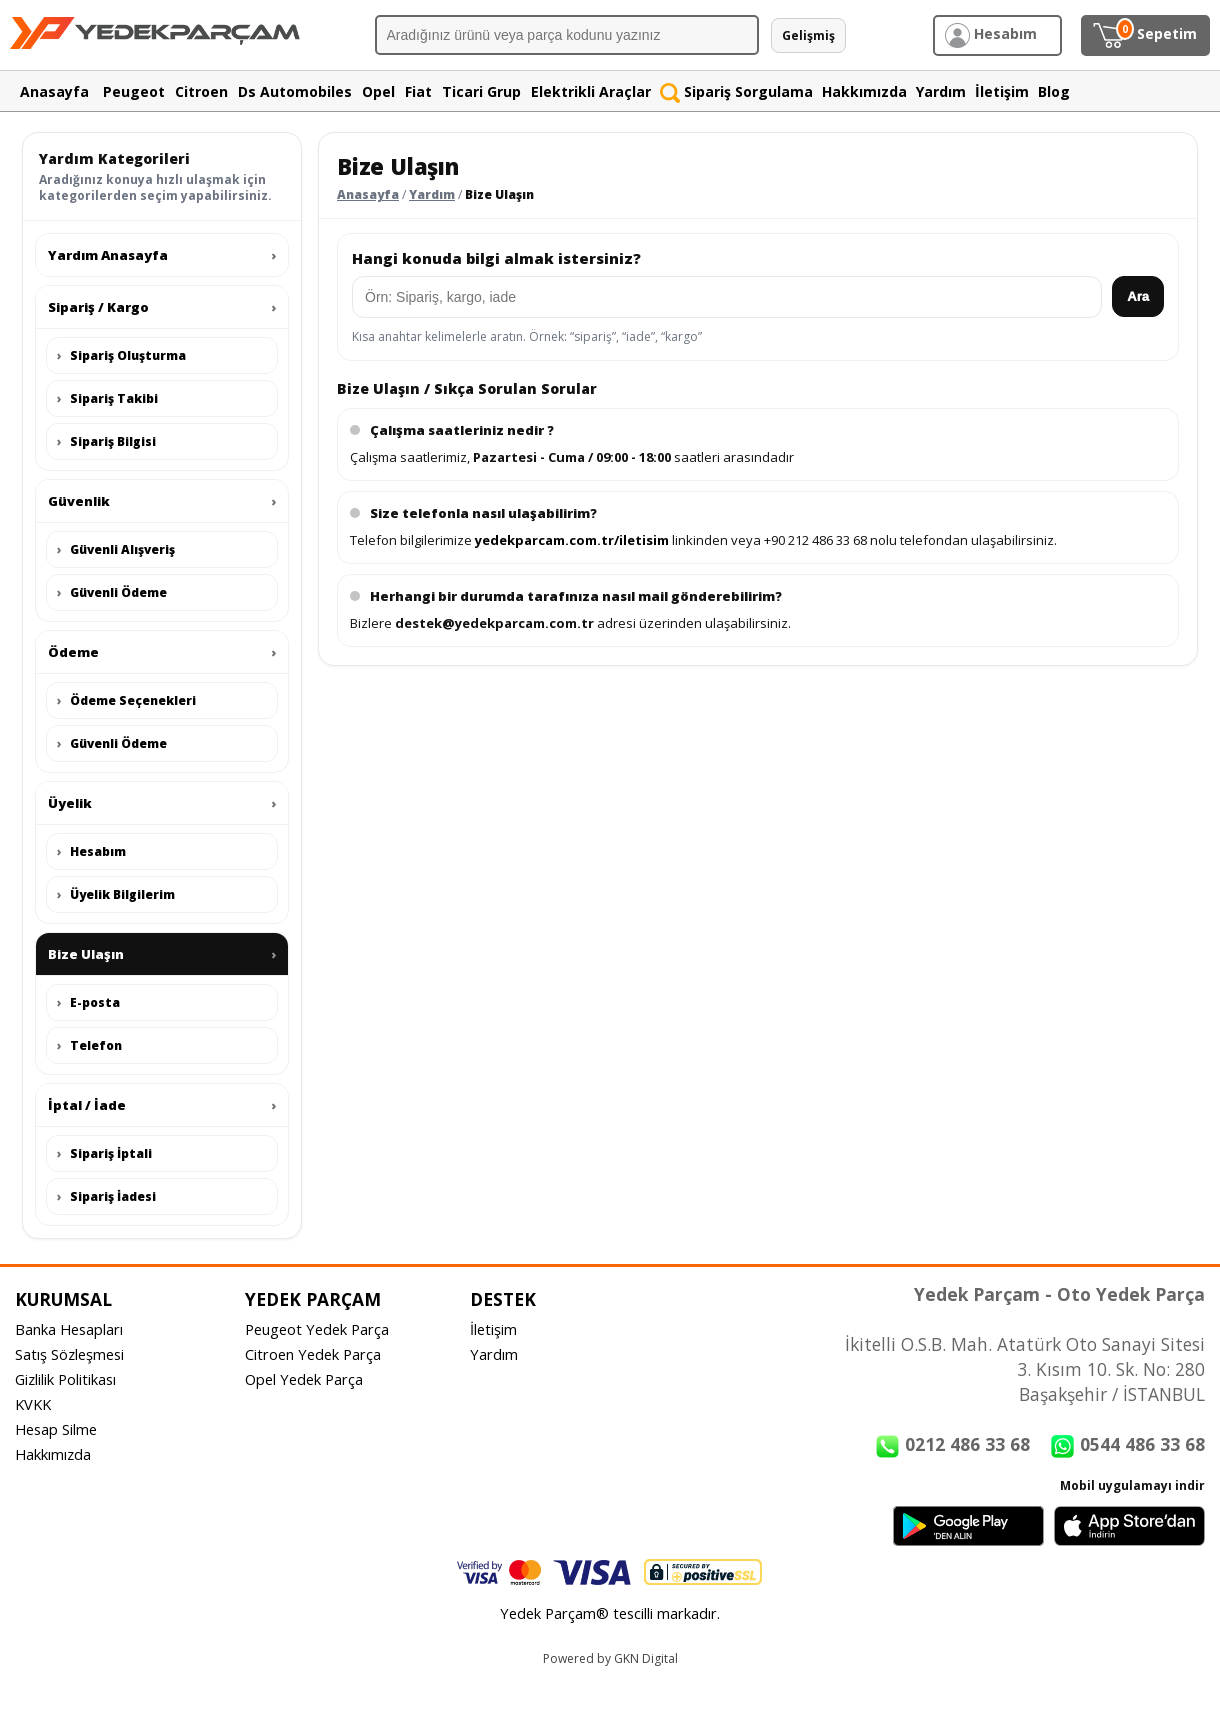  Describe the element at coordinates (65, 1379) in the screenshot. I see `Gizlilik Politikası` at that location.